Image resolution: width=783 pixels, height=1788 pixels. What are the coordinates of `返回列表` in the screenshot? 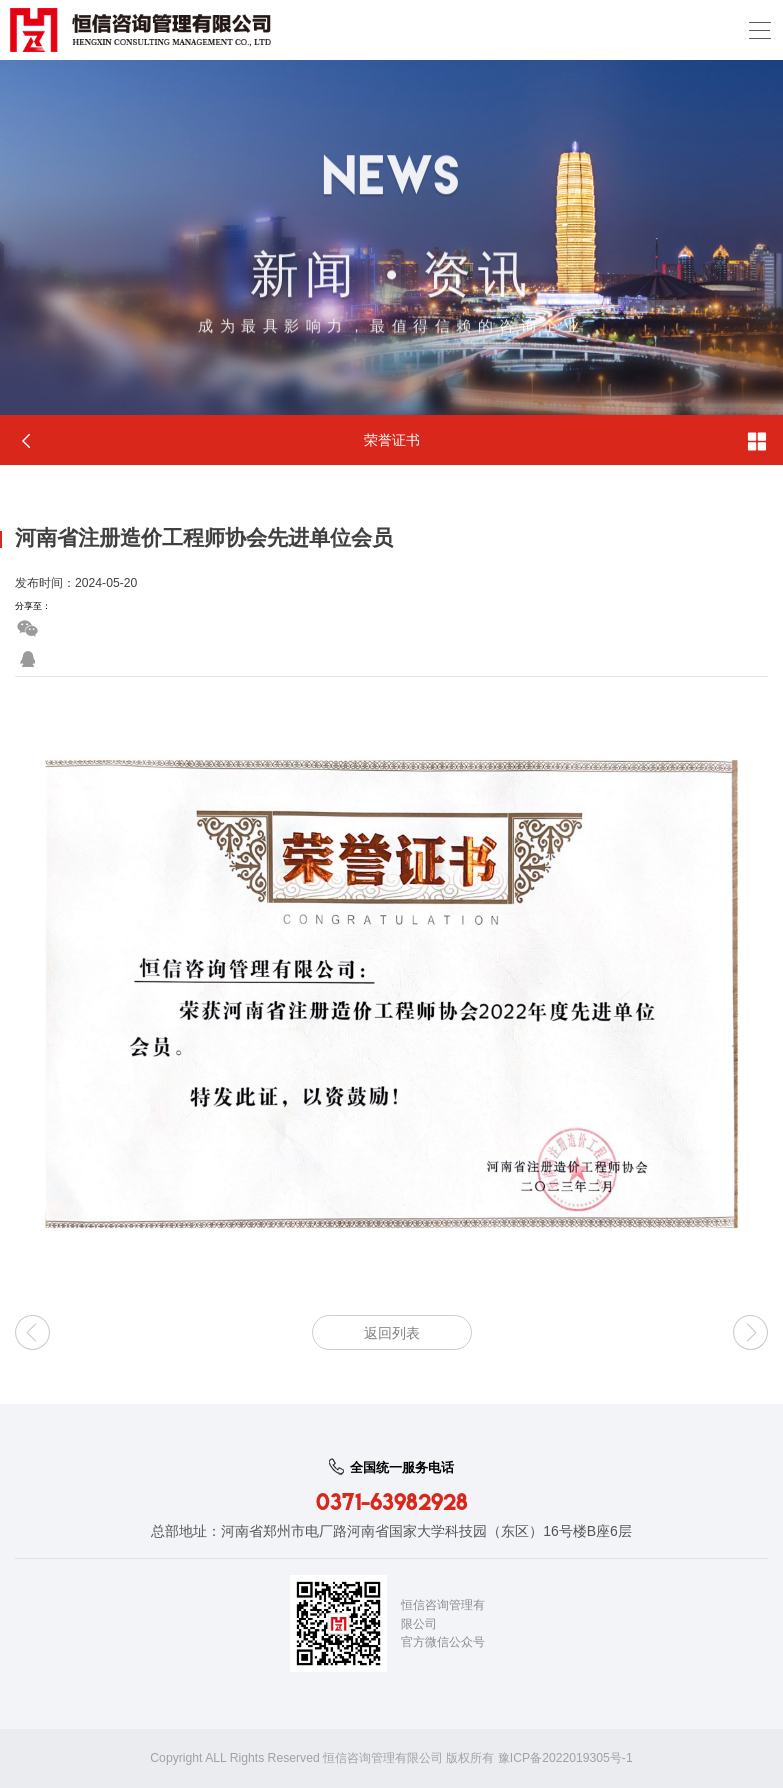 It's located at (392, 1333).